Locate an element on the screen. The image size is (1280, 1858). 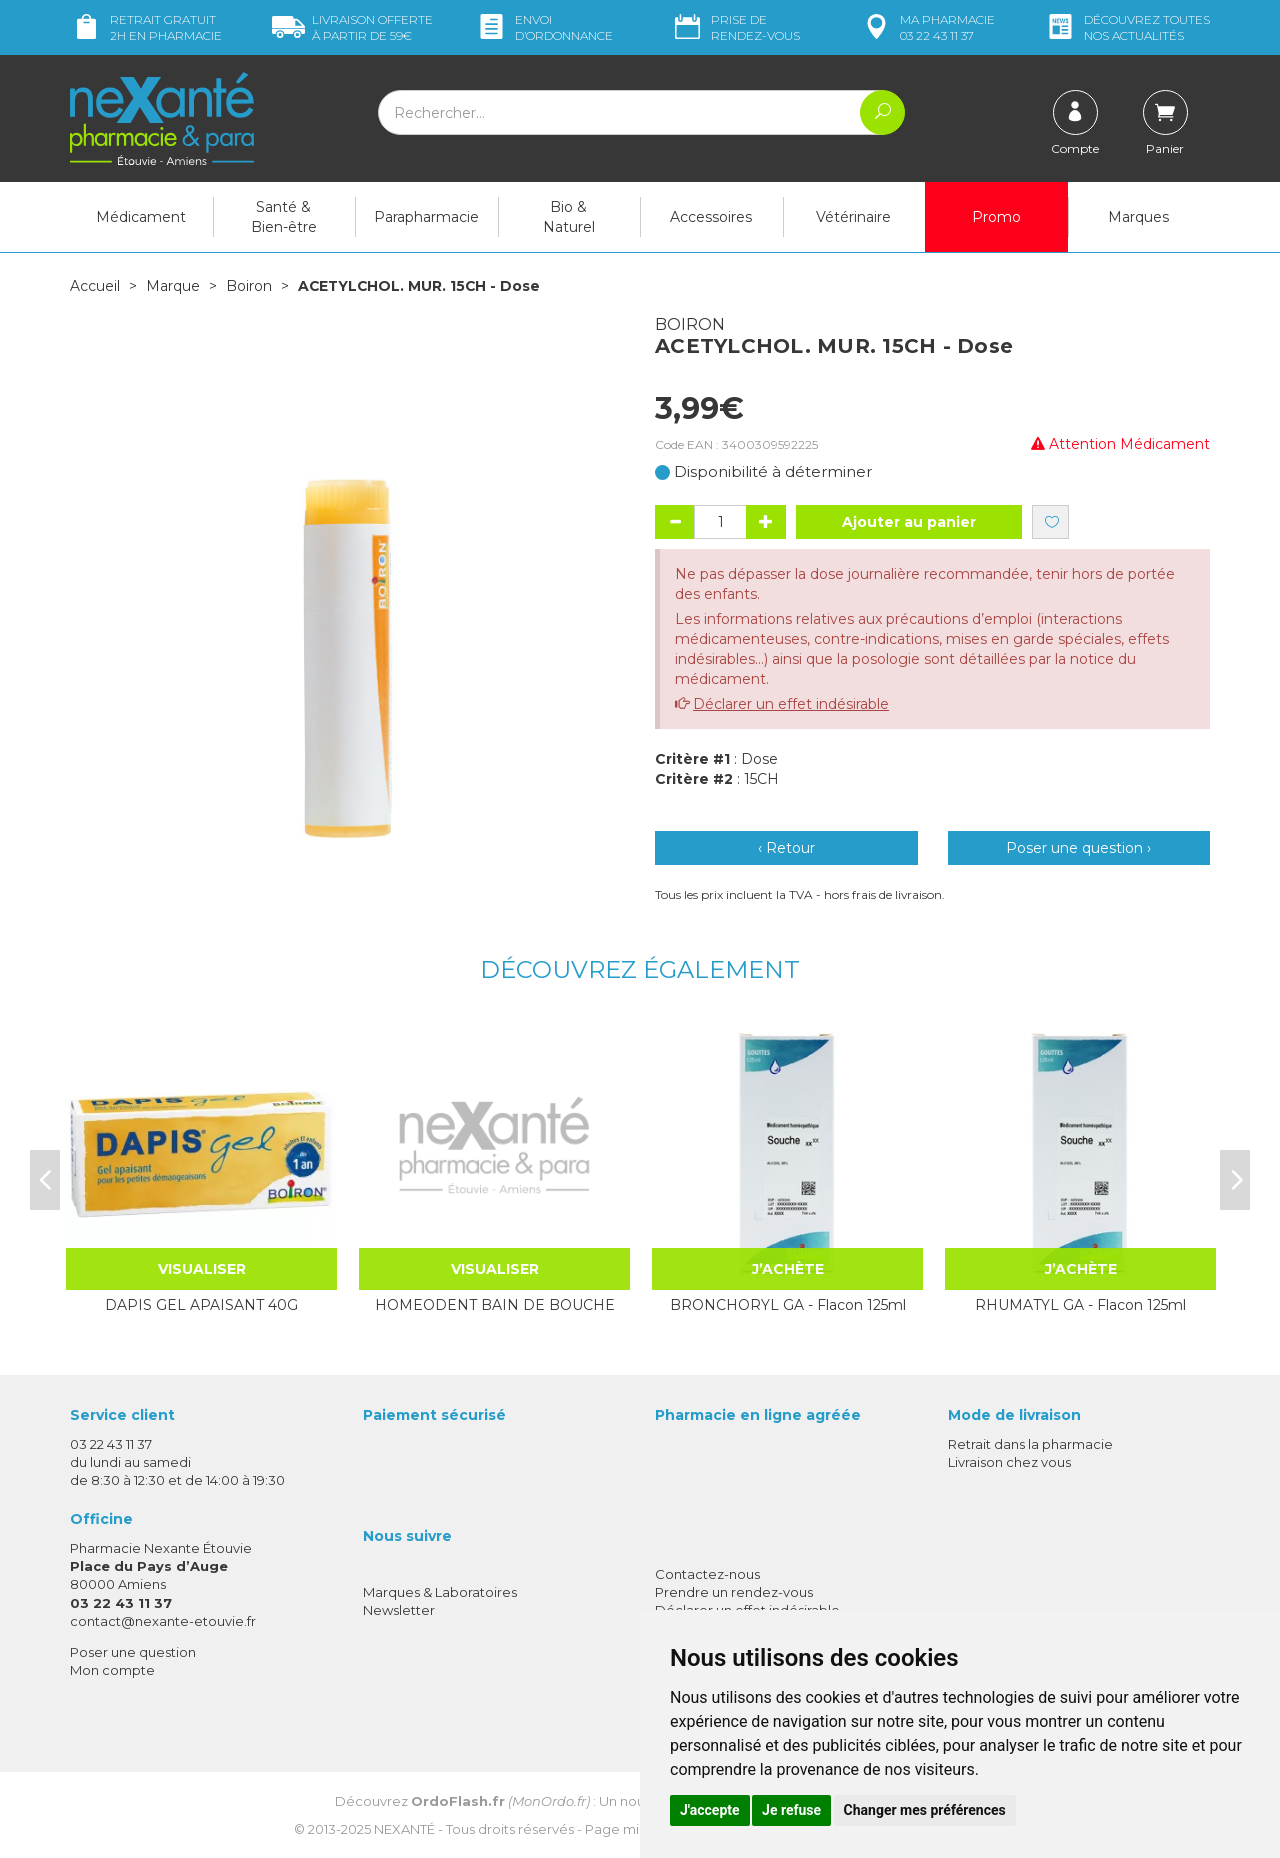
Changer mes préférences [button] is located at coordinates (925, 1810).